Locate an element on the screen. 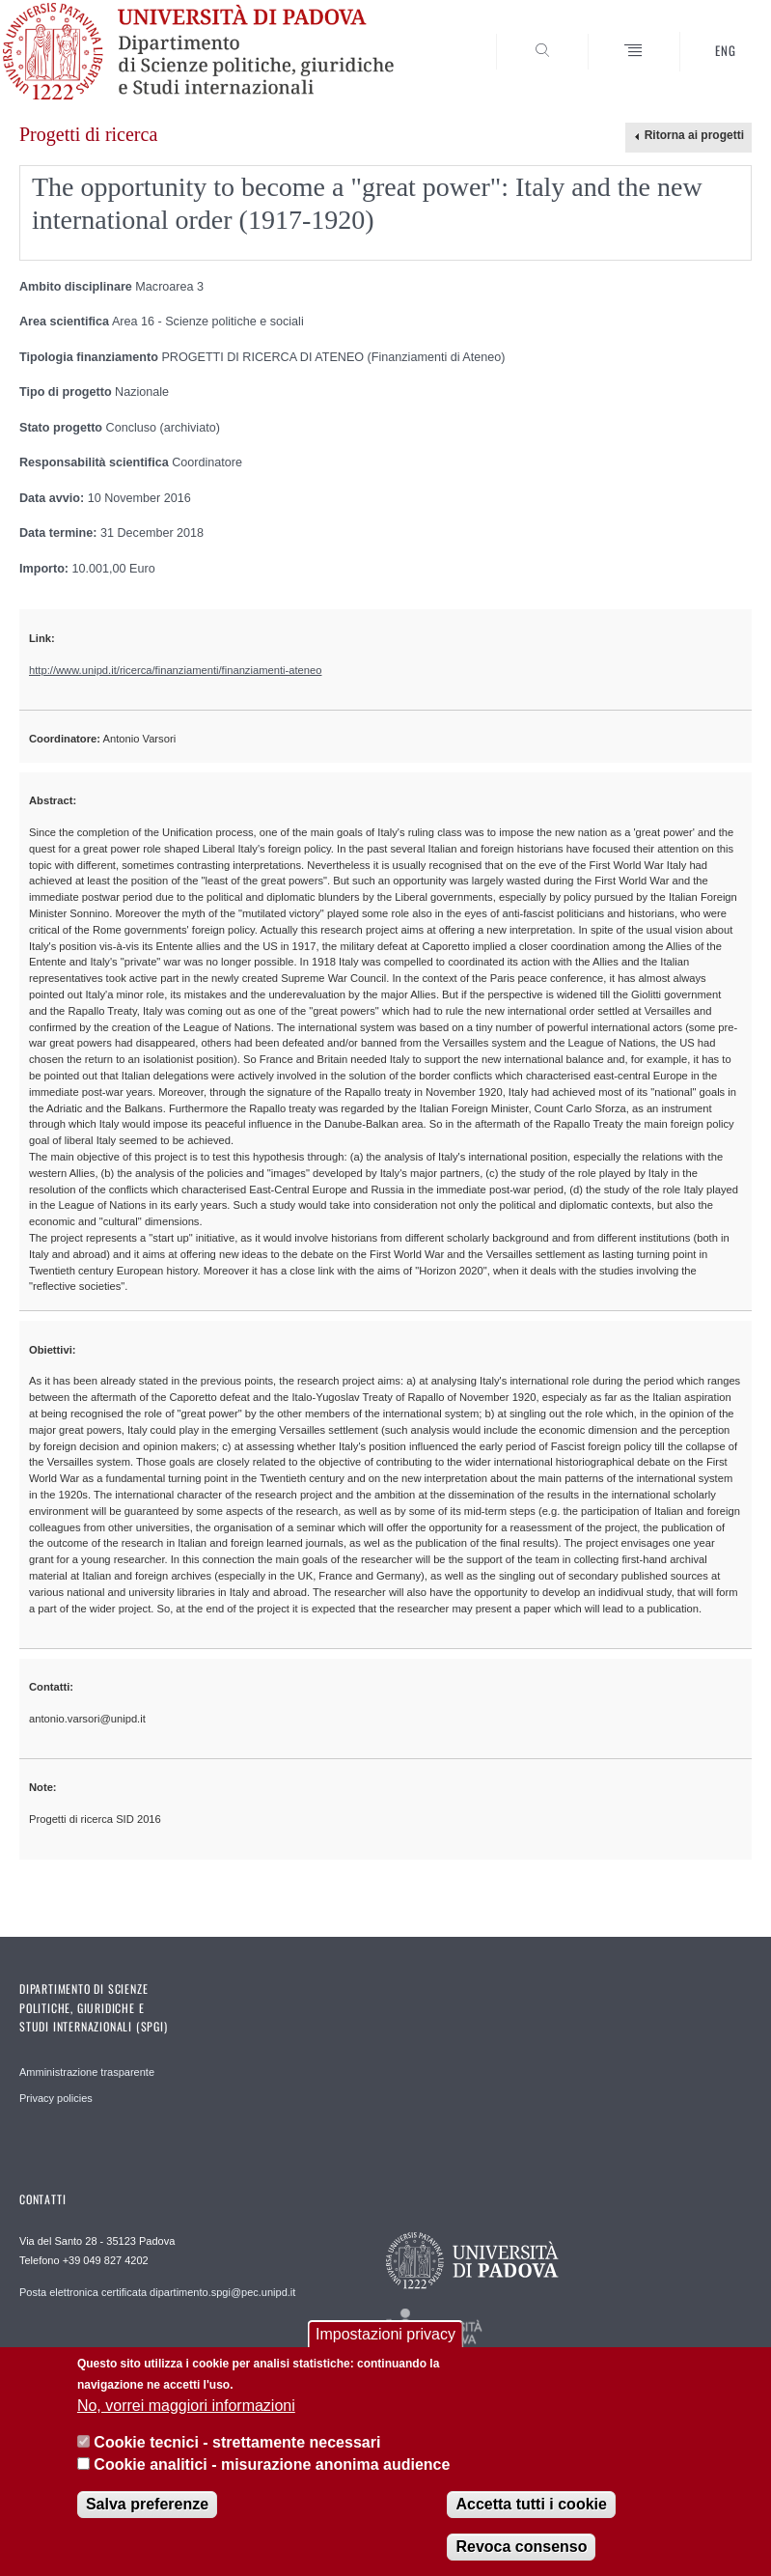  No, vorrei maggiori informazioni is located at coordinates (186, 2405).